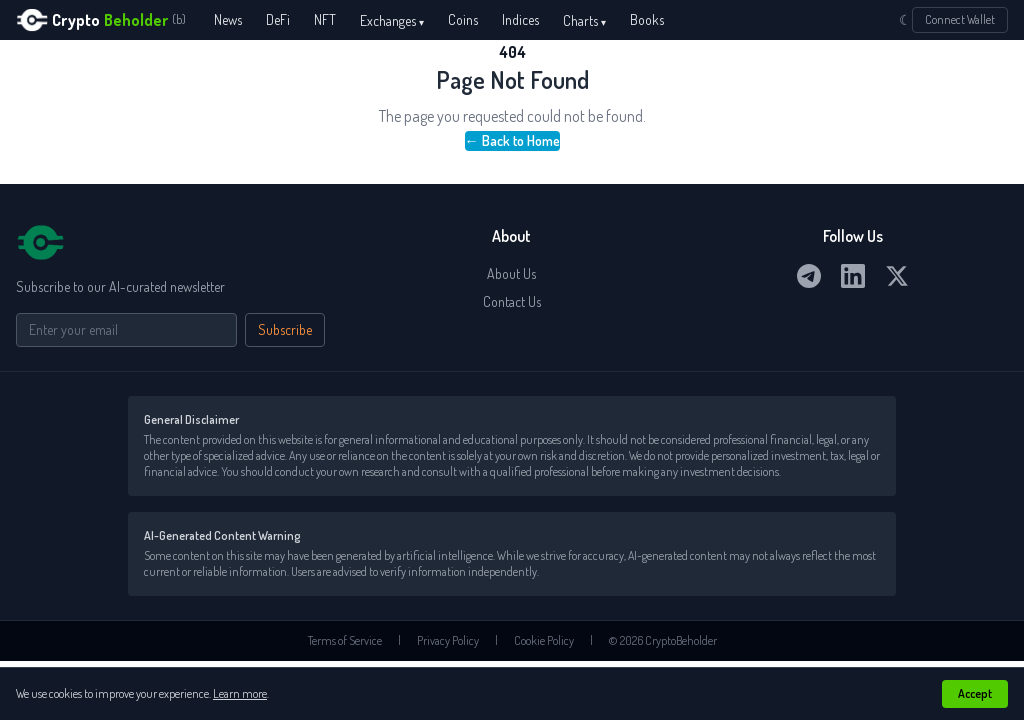  I want to click on ☾ [Switch to dark mode], so click(905, 19).